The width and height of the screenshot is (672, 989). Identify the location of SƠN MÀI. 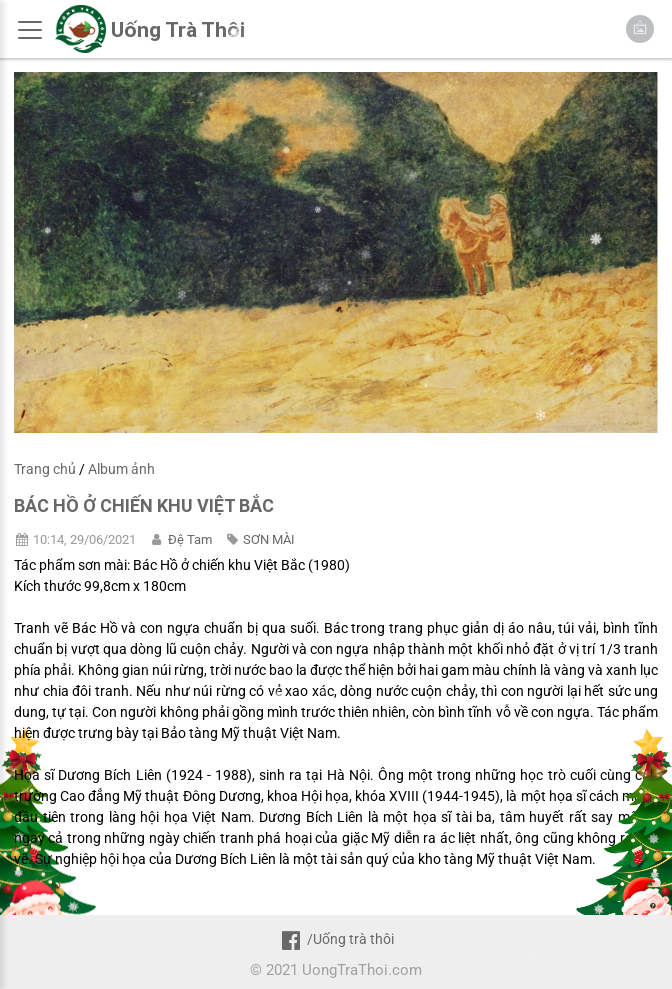
(269, 539).